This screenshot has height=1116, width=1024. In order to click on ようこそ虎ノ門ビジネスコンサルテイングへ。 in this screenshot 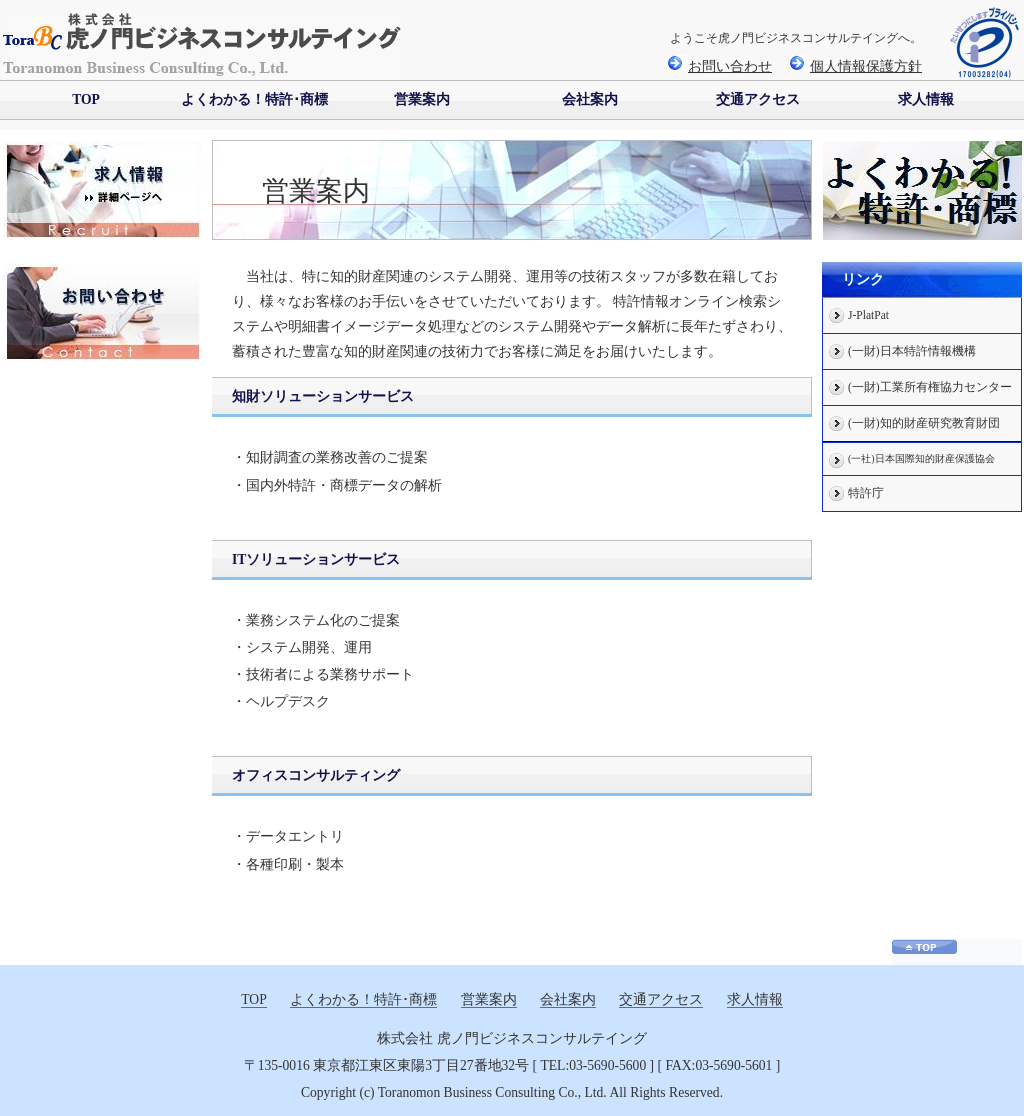, I will do `click(796, 38)`.